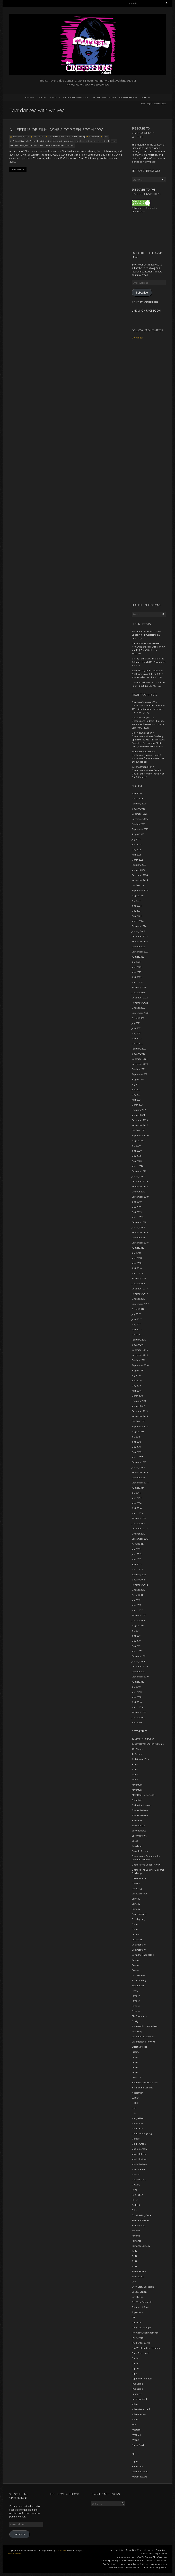  What do you see at coordinates (136, 1503) in the screenshot?
I see `May 2014` at bounding box center [136, 1503].